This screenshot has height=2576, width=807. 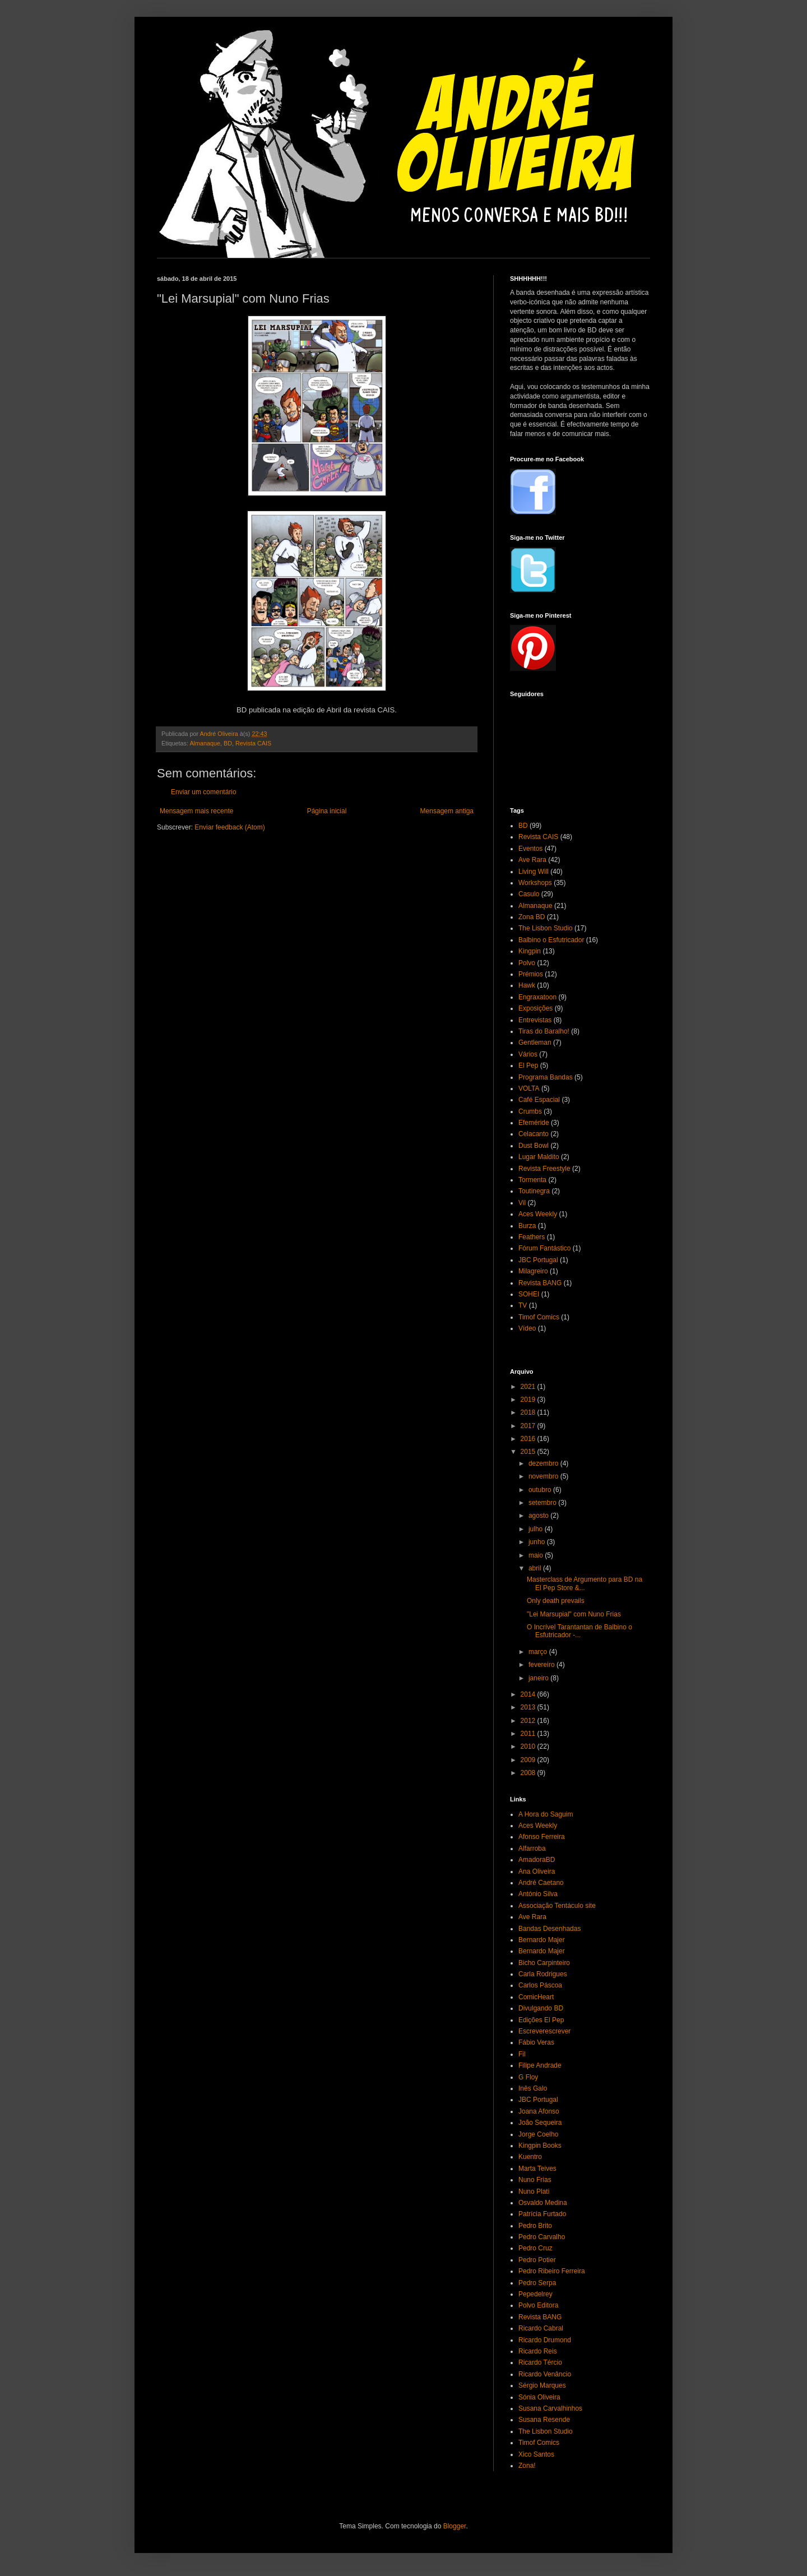 I want to click on Xico Santos, so click(x=536, y=2454).